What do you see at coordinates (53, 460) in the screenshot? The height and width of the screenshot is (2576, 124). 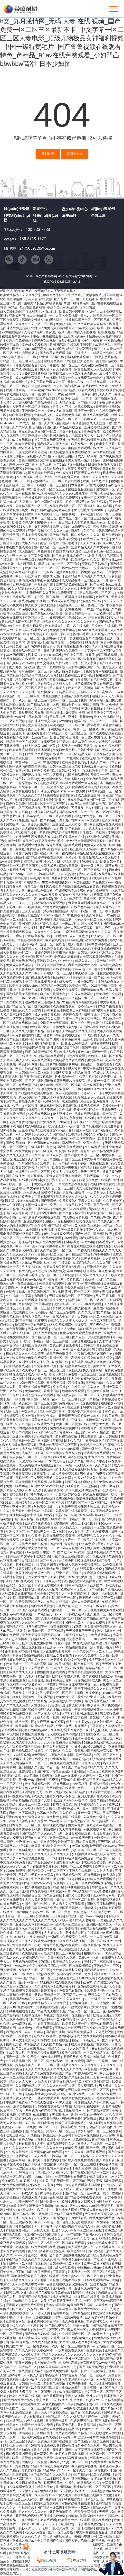 I see `国产中文在线播放` at bounding box center [53, 460].